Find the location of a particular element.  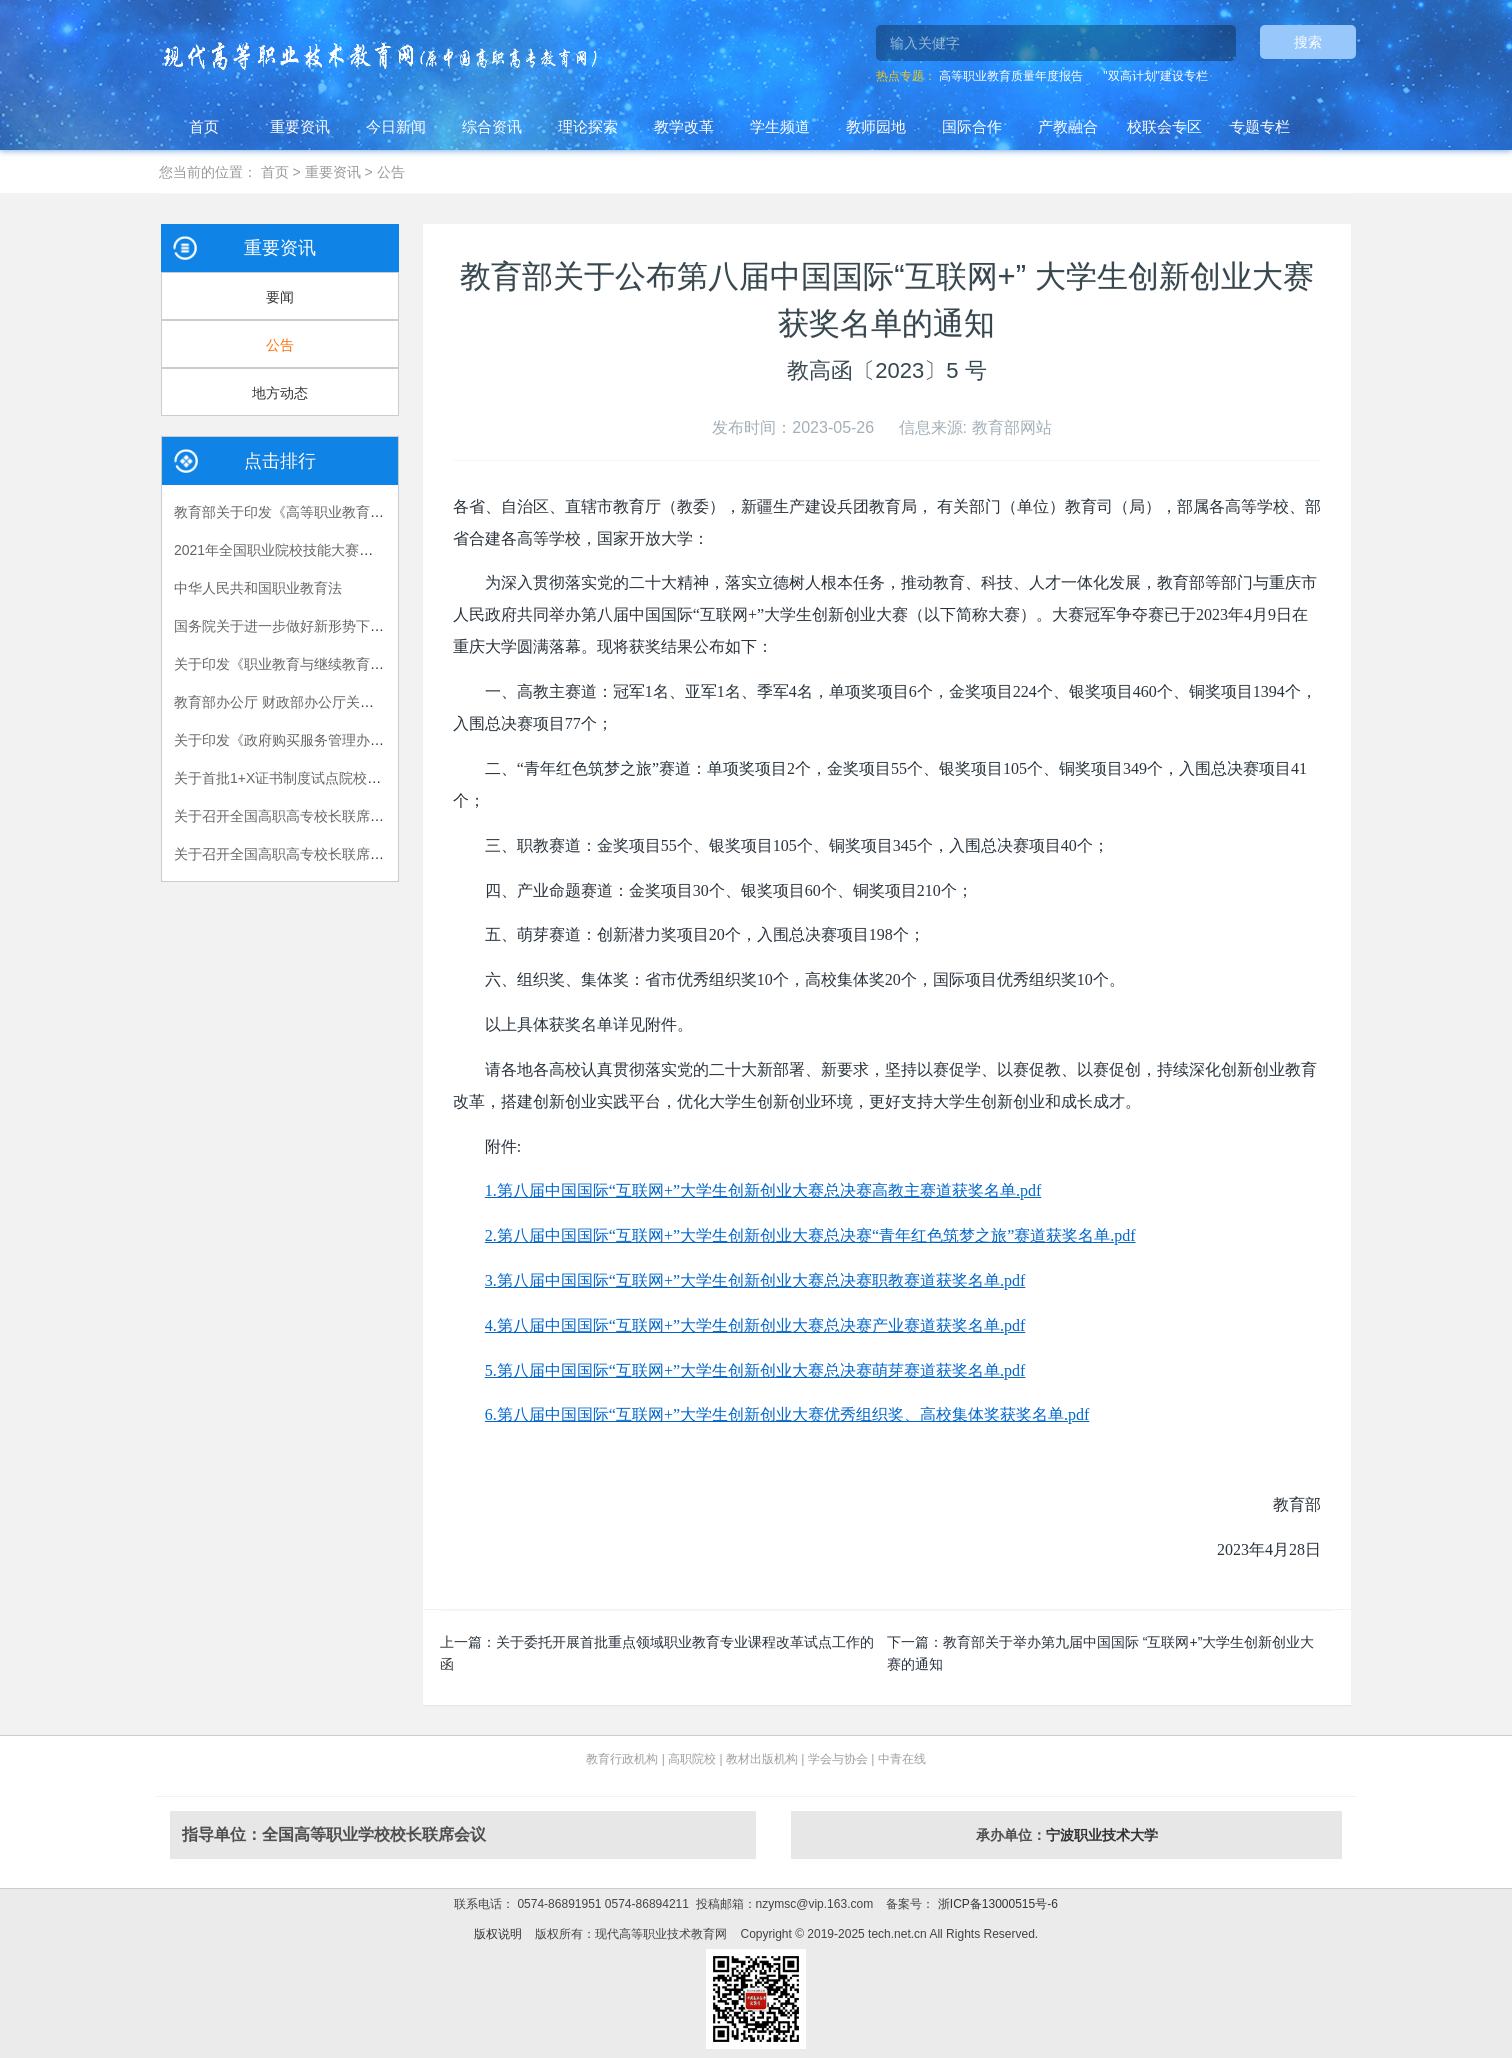

高职院校 is located at coordinates (692, 1759).